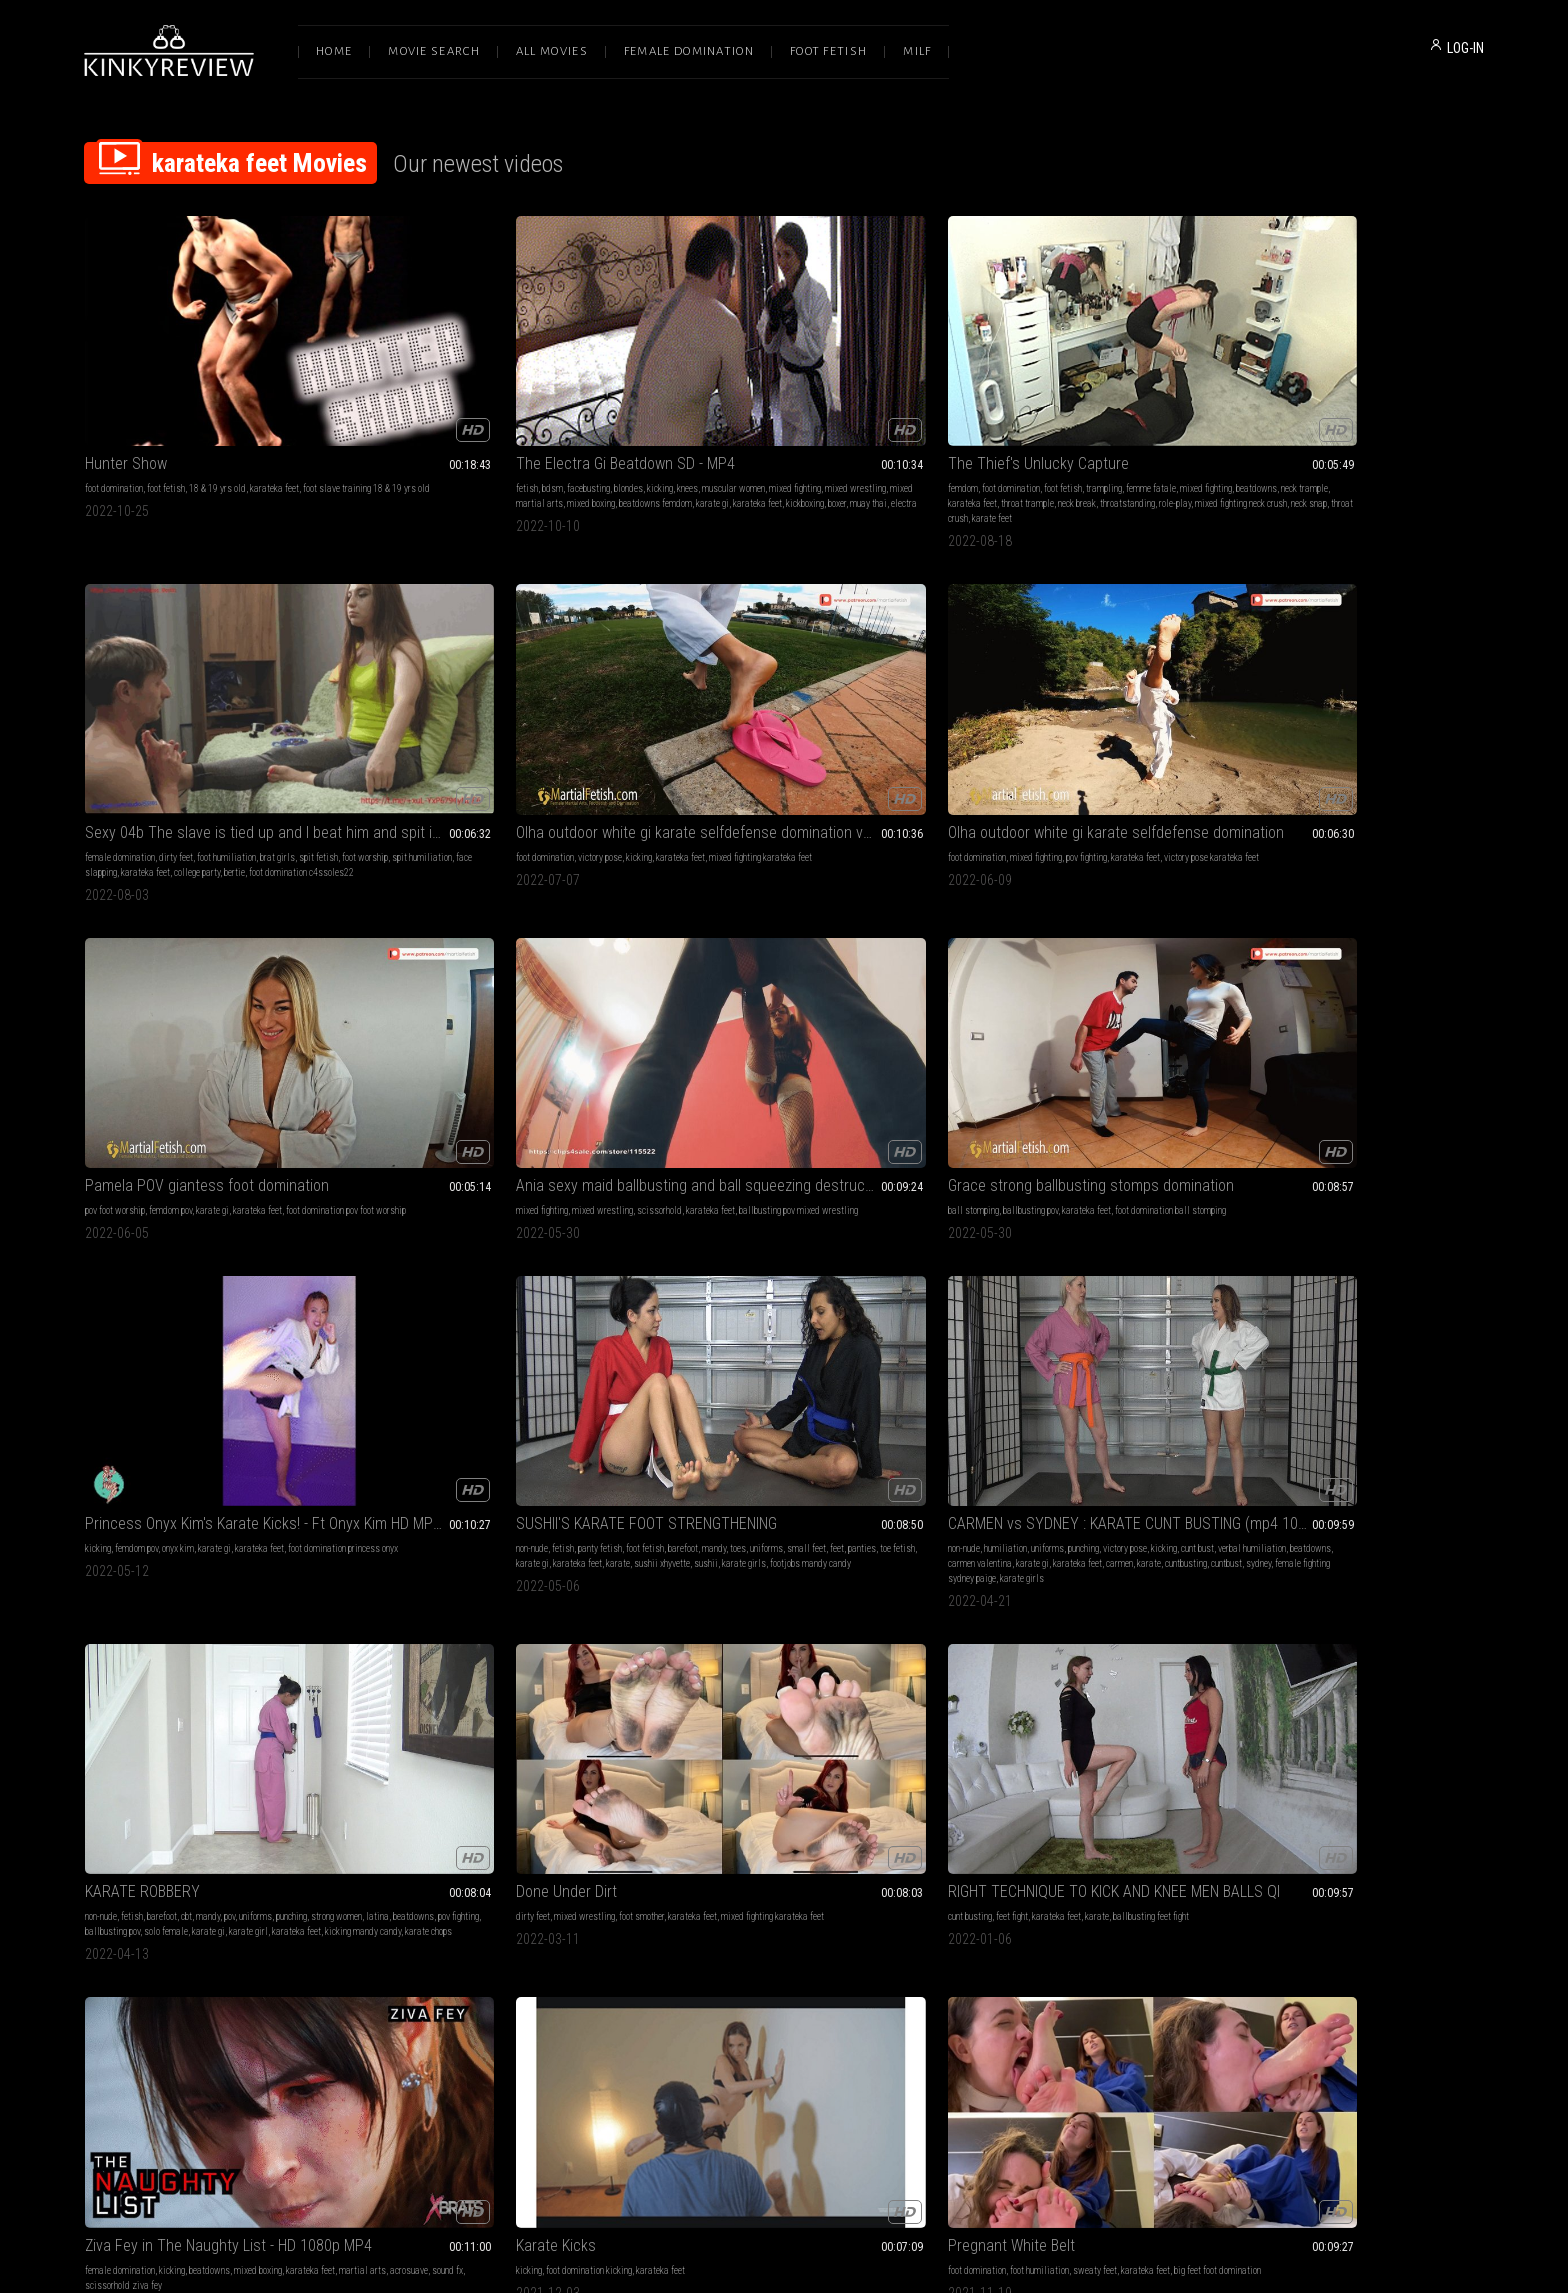 The width and height of the screenshot is (1568, 2293). I want to click on pov fighting, so click(223, 706).